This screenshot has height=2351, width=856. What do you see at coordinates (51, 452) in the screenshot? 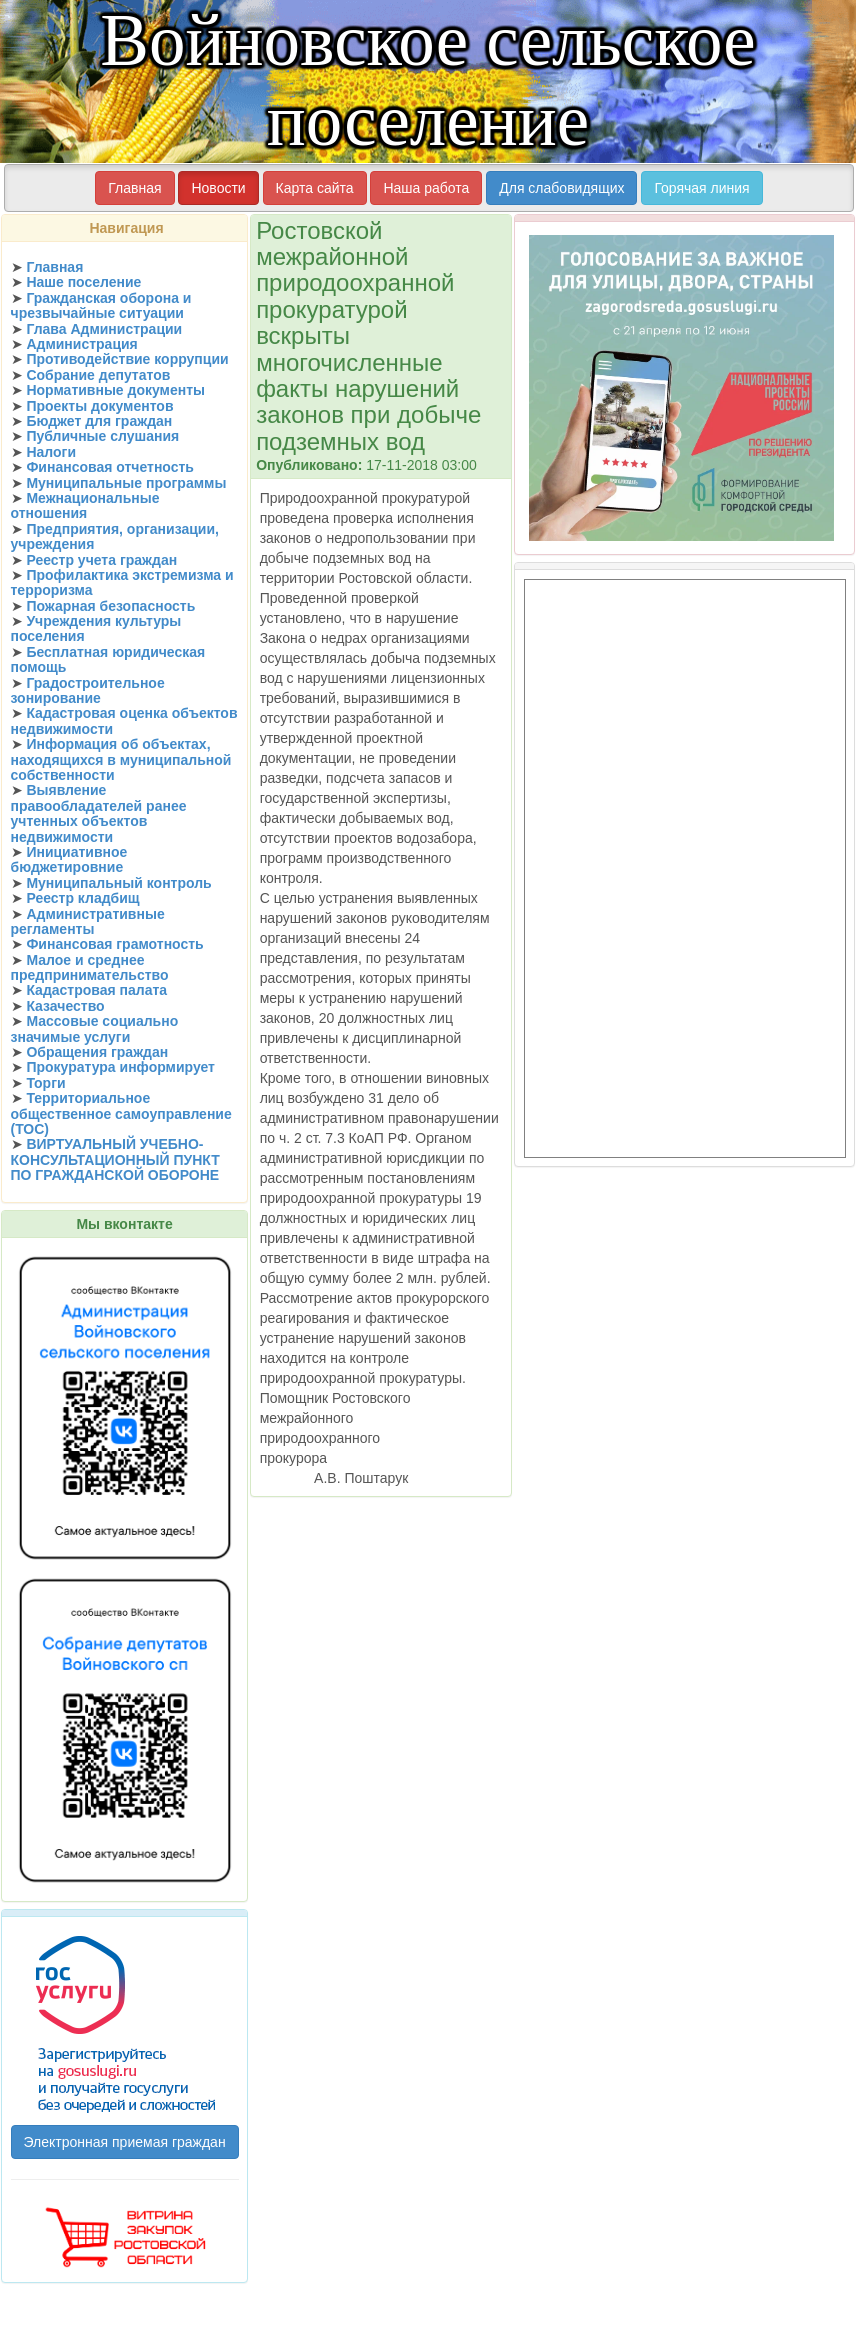
I see `Налоги` at bounding box center [51, 452].